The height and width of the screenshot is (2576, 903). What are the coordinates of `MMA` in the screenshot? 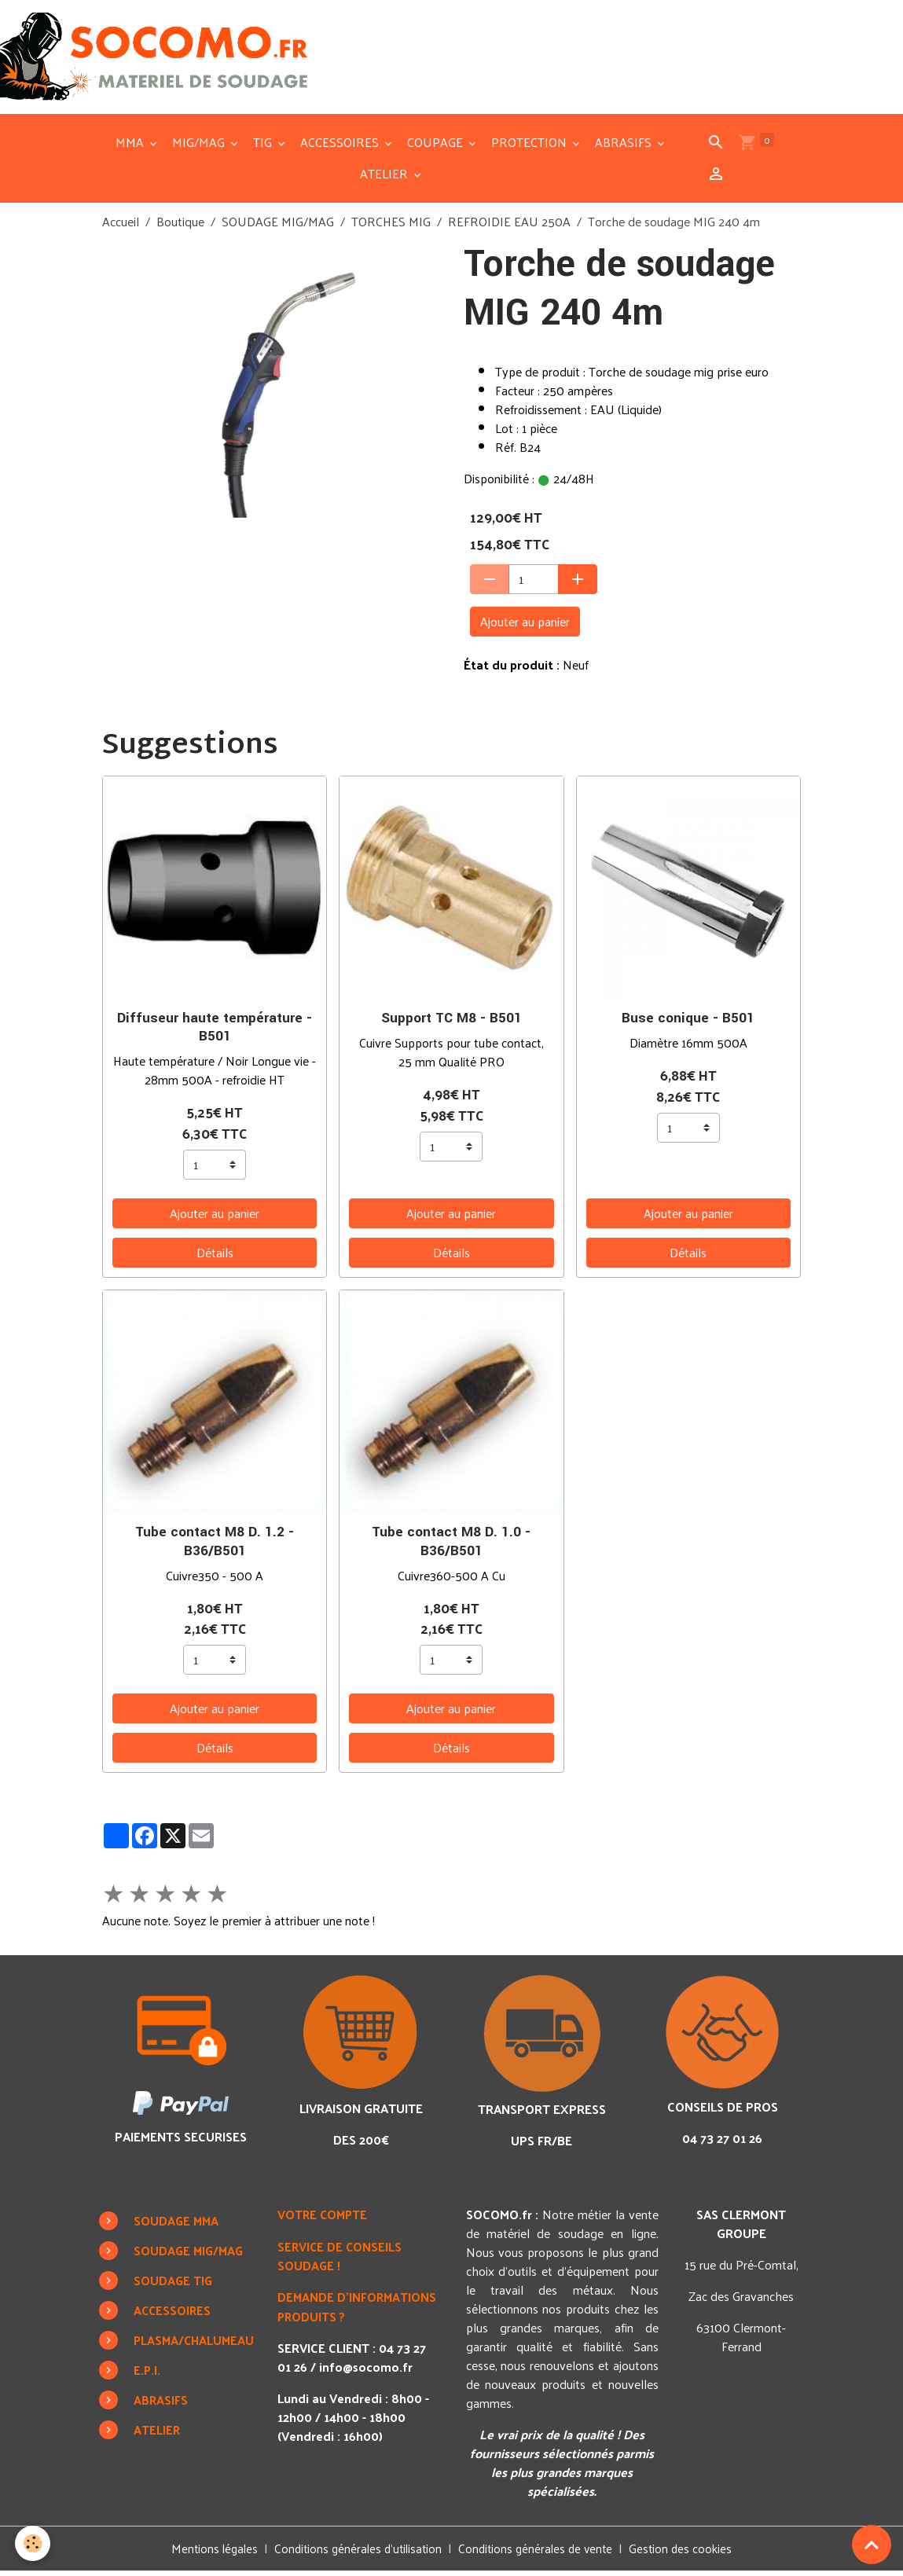 It's located at (131, 147).